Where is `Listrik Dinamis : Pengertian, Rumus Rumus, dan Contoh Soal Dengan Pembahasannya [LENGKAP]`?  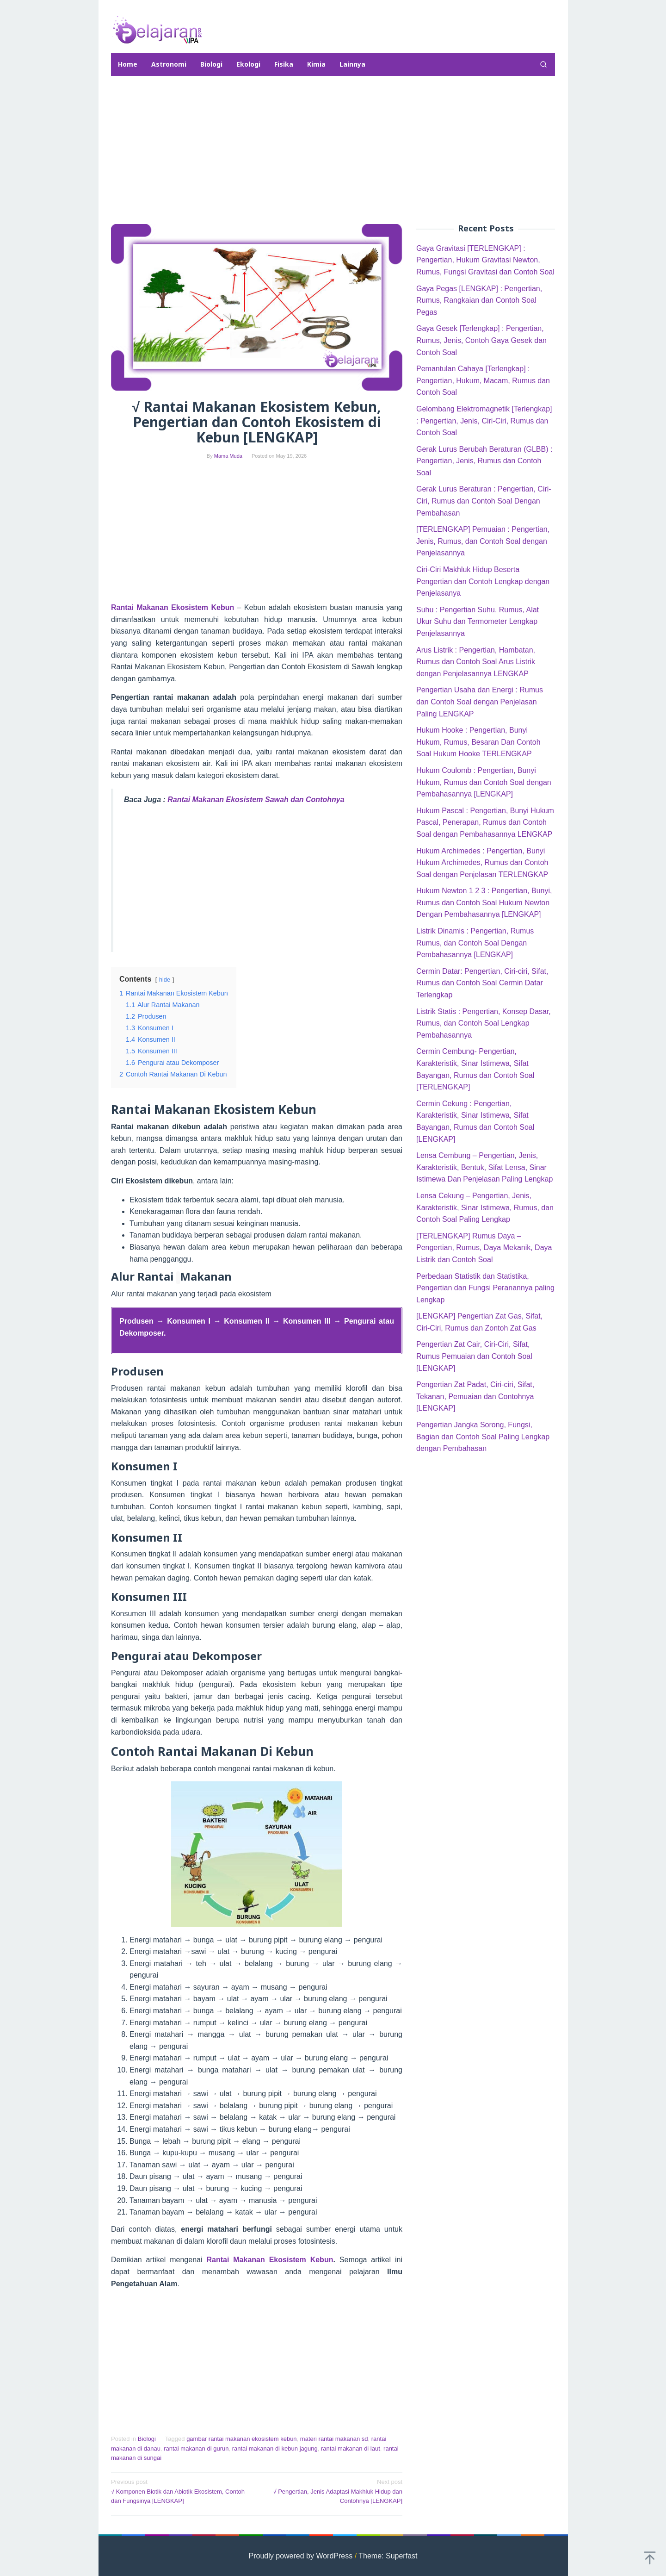 Listrik Dinamis : Pengertian, Rumus Rumus, dan Contoh Soal Dengan Pembahasannya [LENGKAP] is located at coordinates (475, 942).